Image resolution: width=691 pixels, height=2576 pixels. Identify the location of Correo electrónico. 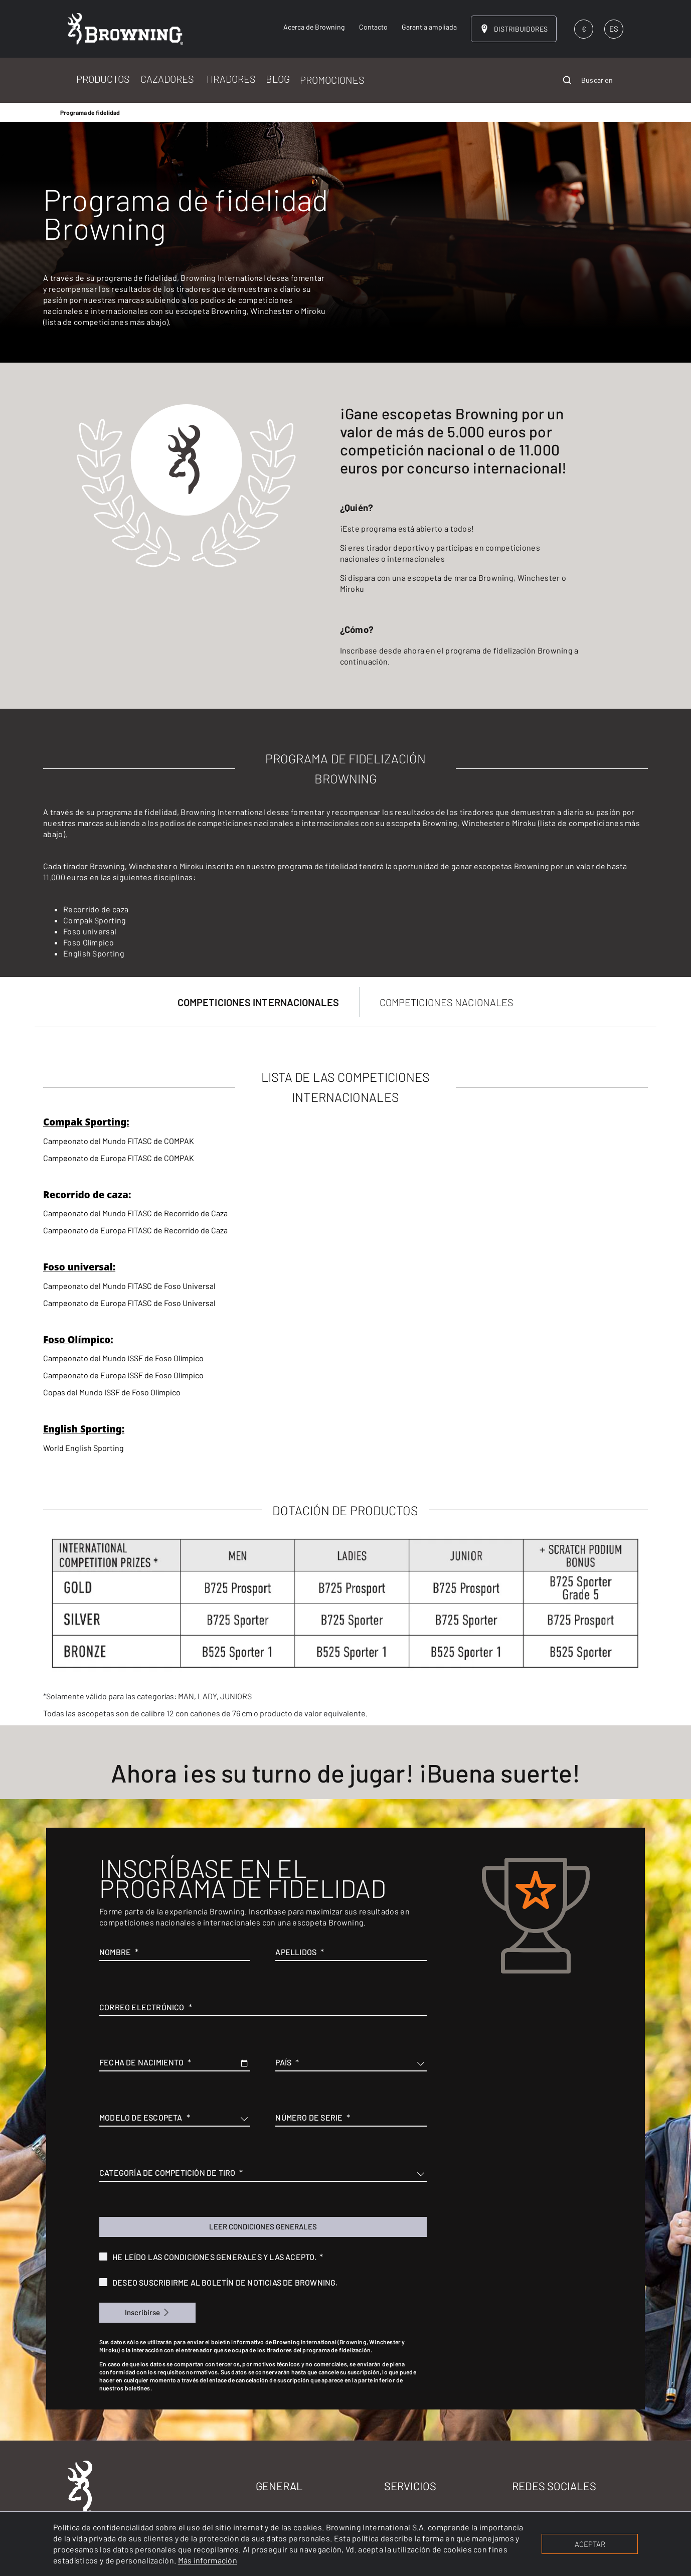
(142, 2007).